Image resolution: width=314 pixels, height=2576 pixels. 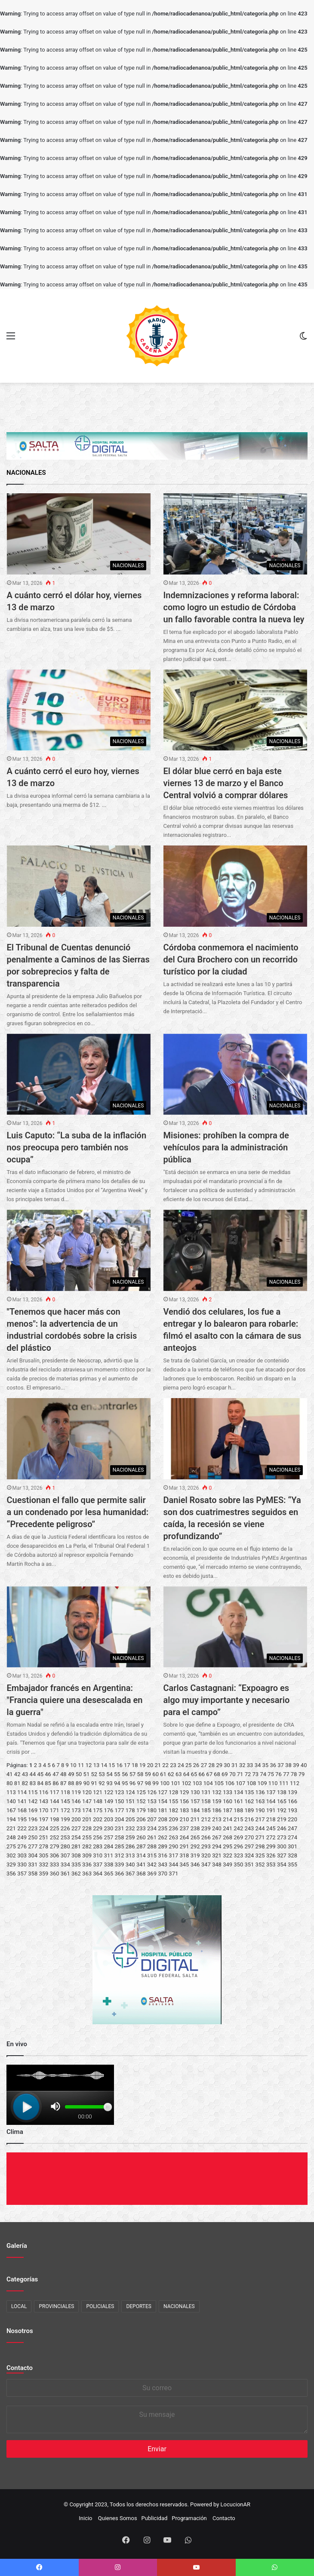 I want to click on 107, so click(x=240, y=1783).